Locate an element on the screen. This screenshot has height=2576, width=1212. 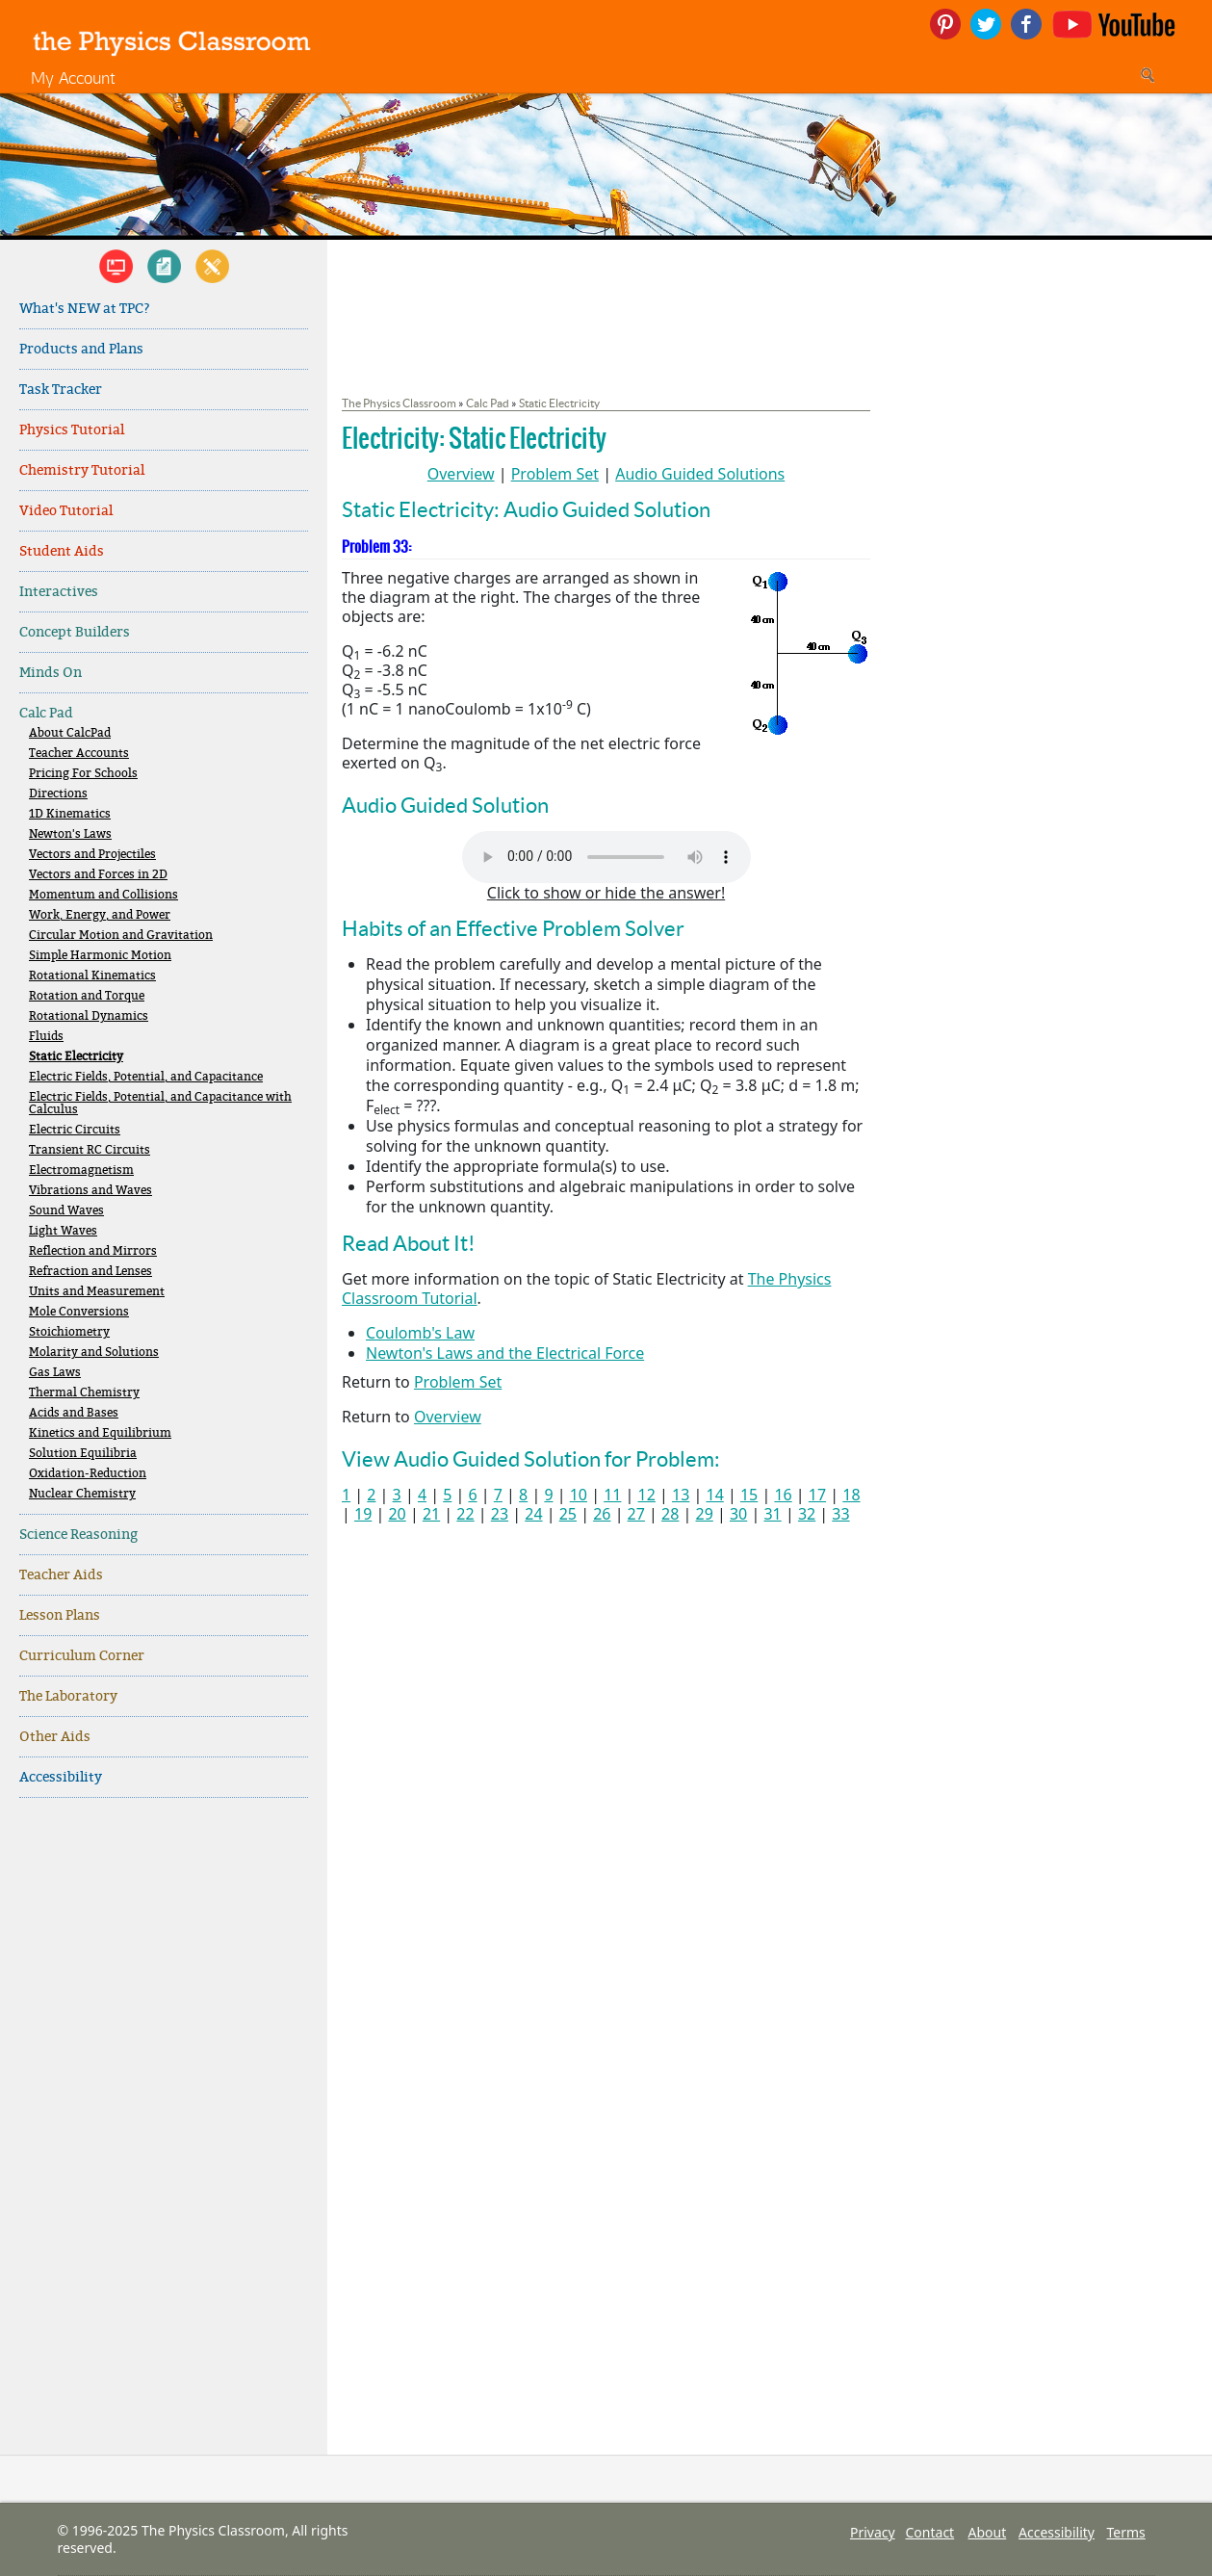
12 is located at coordinates (647, 1494).